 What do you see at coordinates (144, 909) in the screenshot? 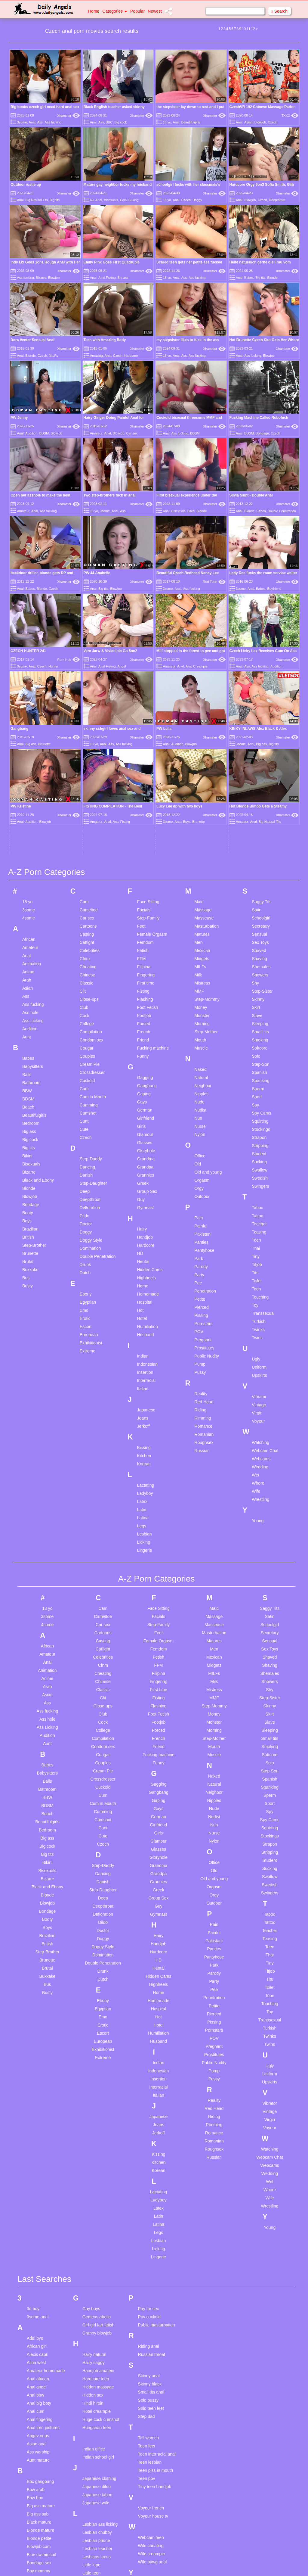
I see `Gaping` at bounding box center [144, 909].